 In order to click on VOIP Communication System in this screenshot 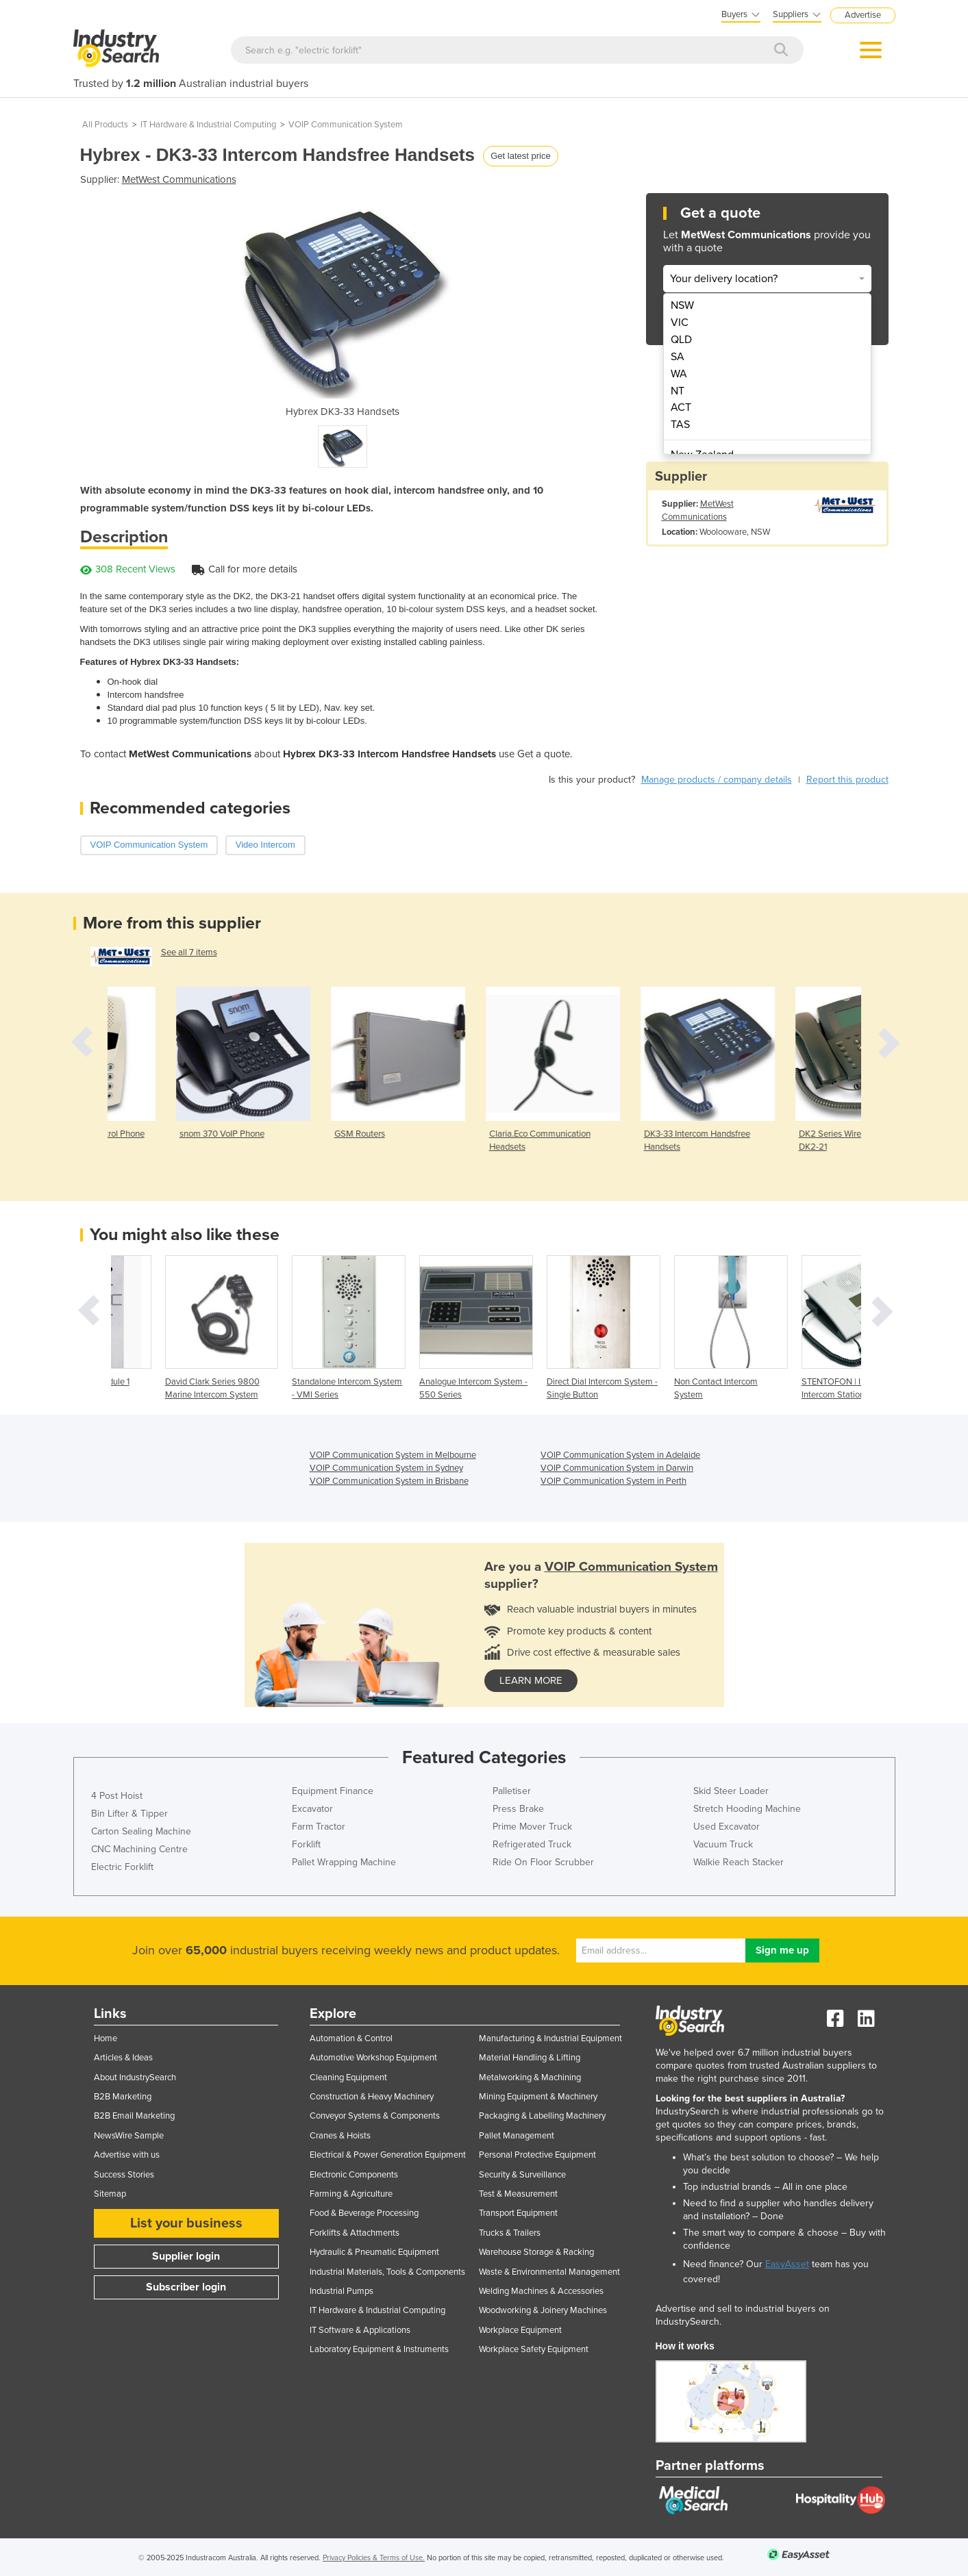, I will do `click(345, 124)`.